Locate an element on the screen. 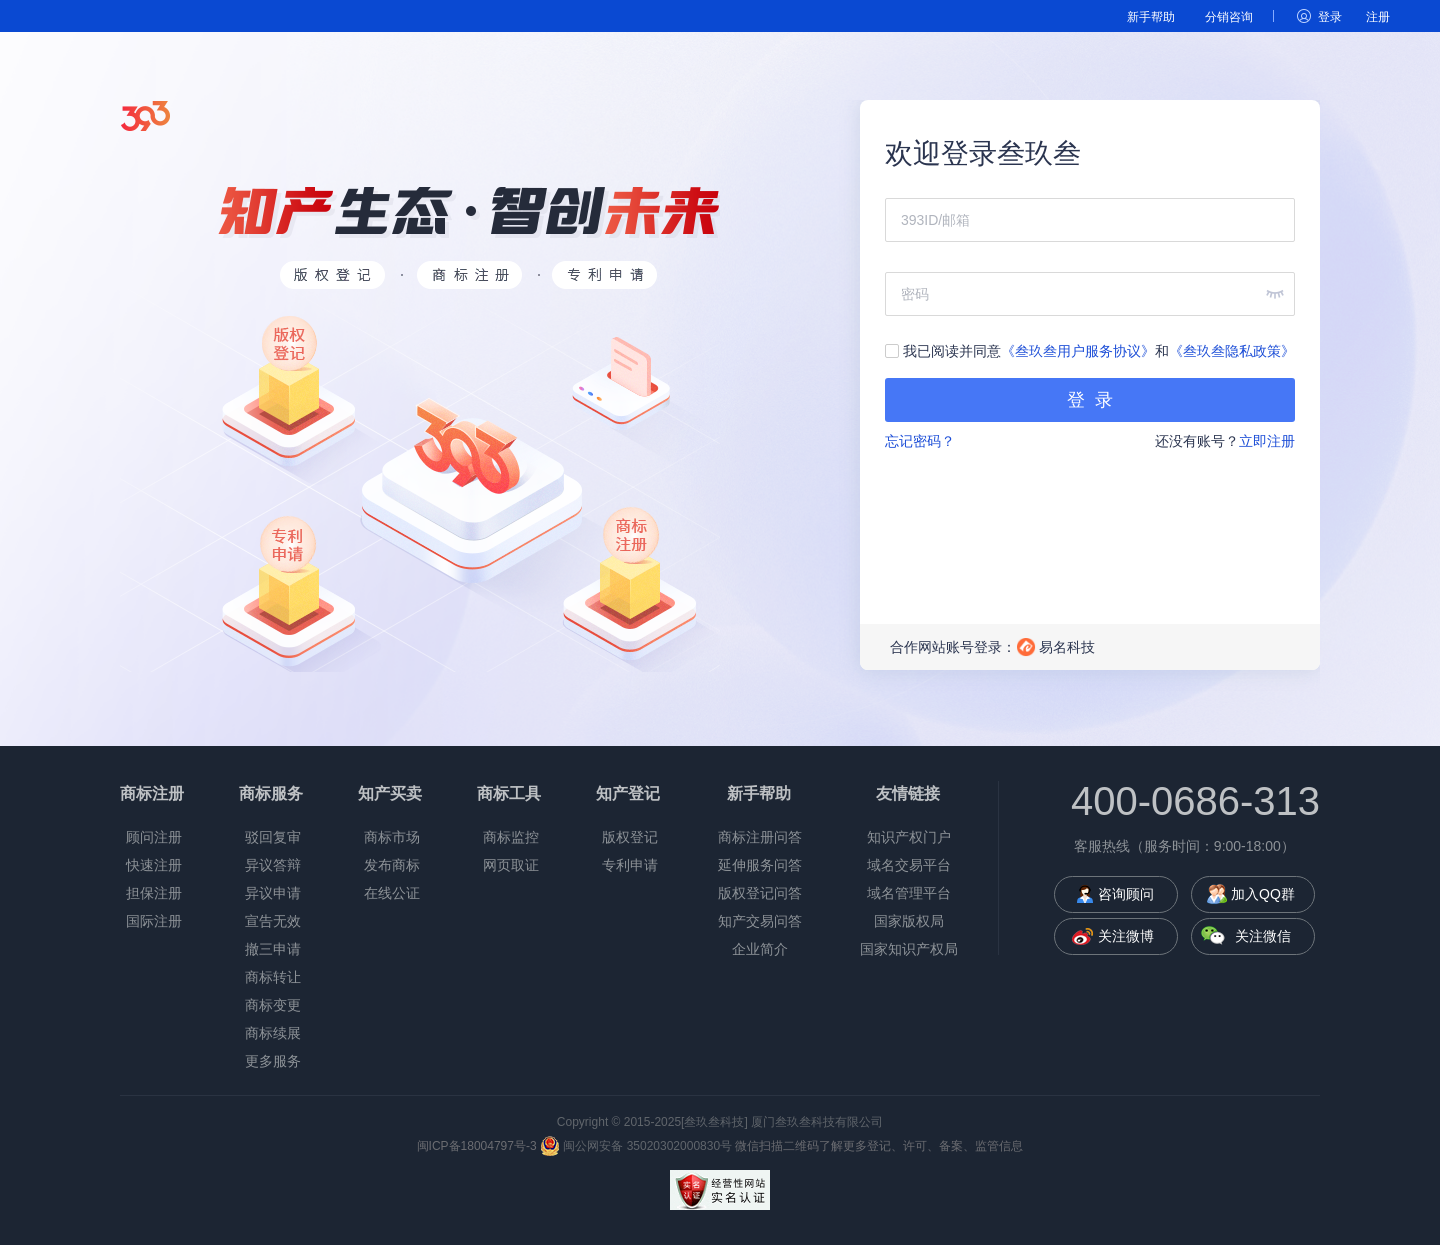 This screenshot has width=1440, height=1245. 版权登记 is located at coordinates (630, 837).